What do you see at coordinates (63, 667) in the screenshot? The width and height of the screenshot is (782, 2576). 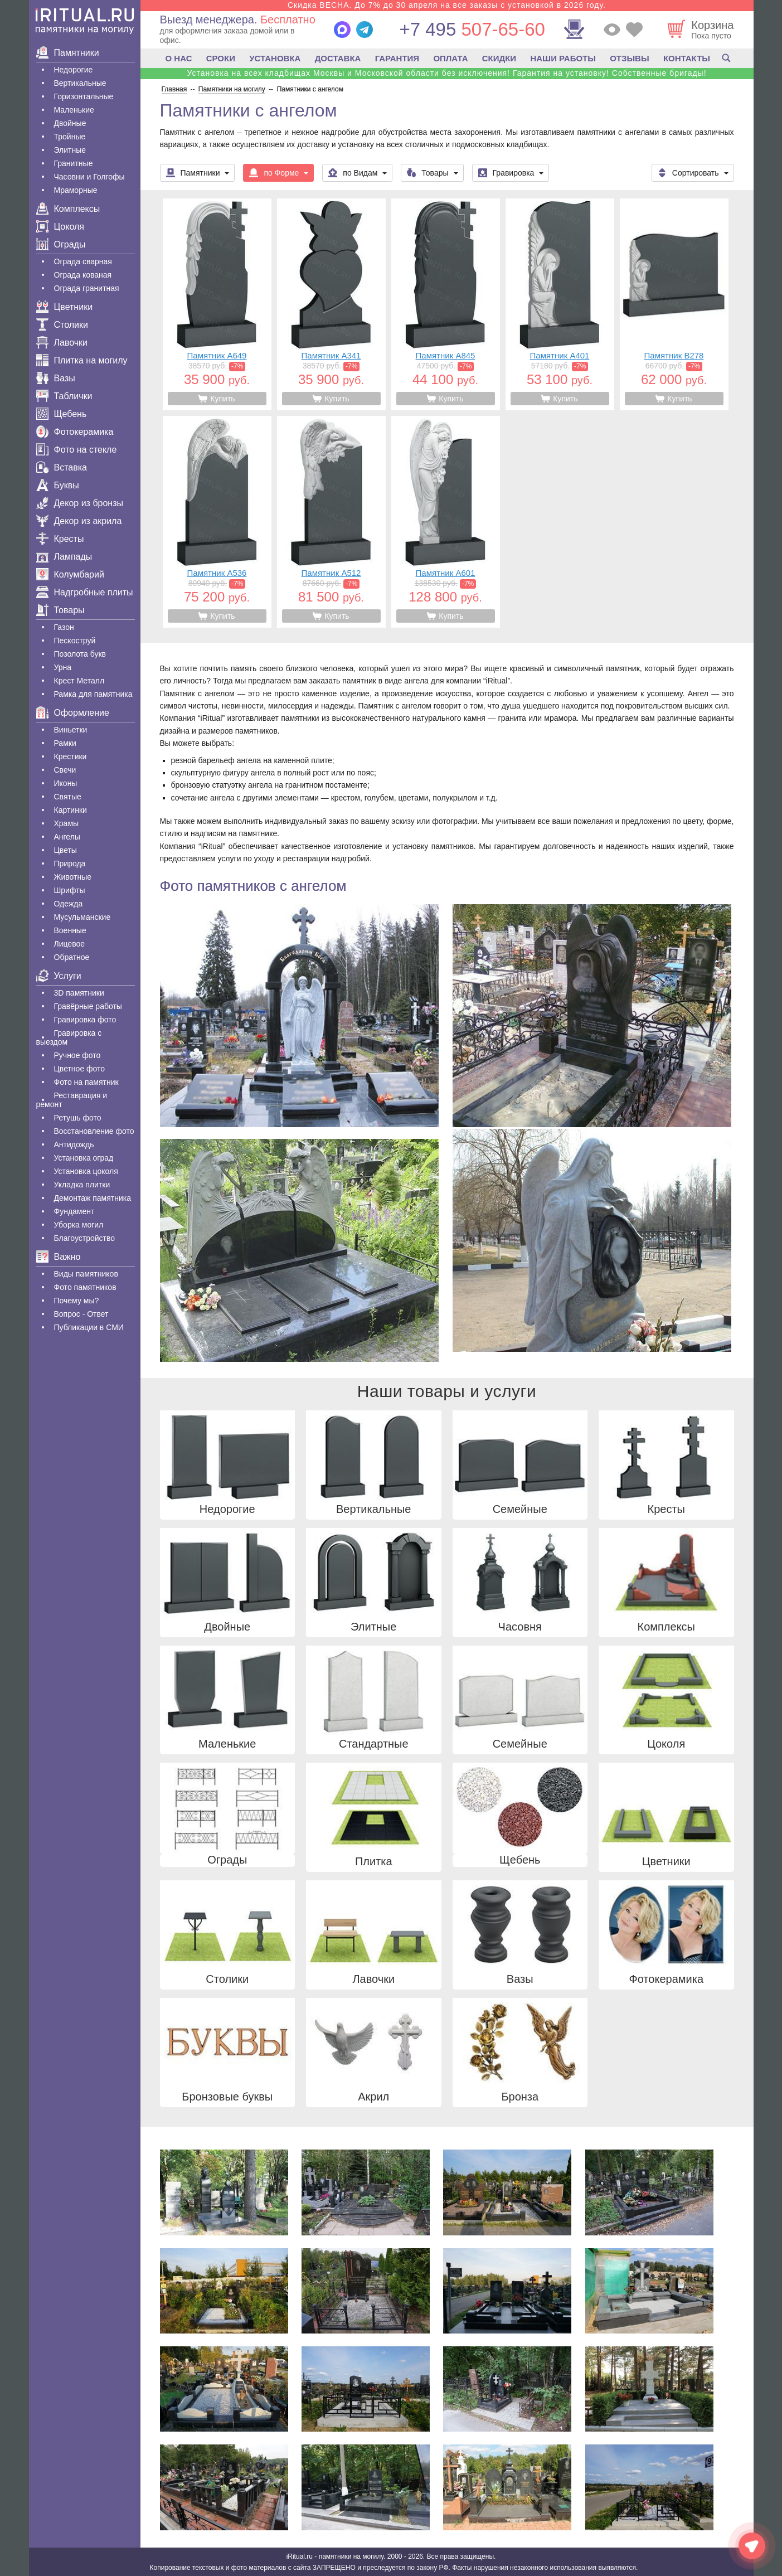 I see `Урна` at bounding box center [63, 667].